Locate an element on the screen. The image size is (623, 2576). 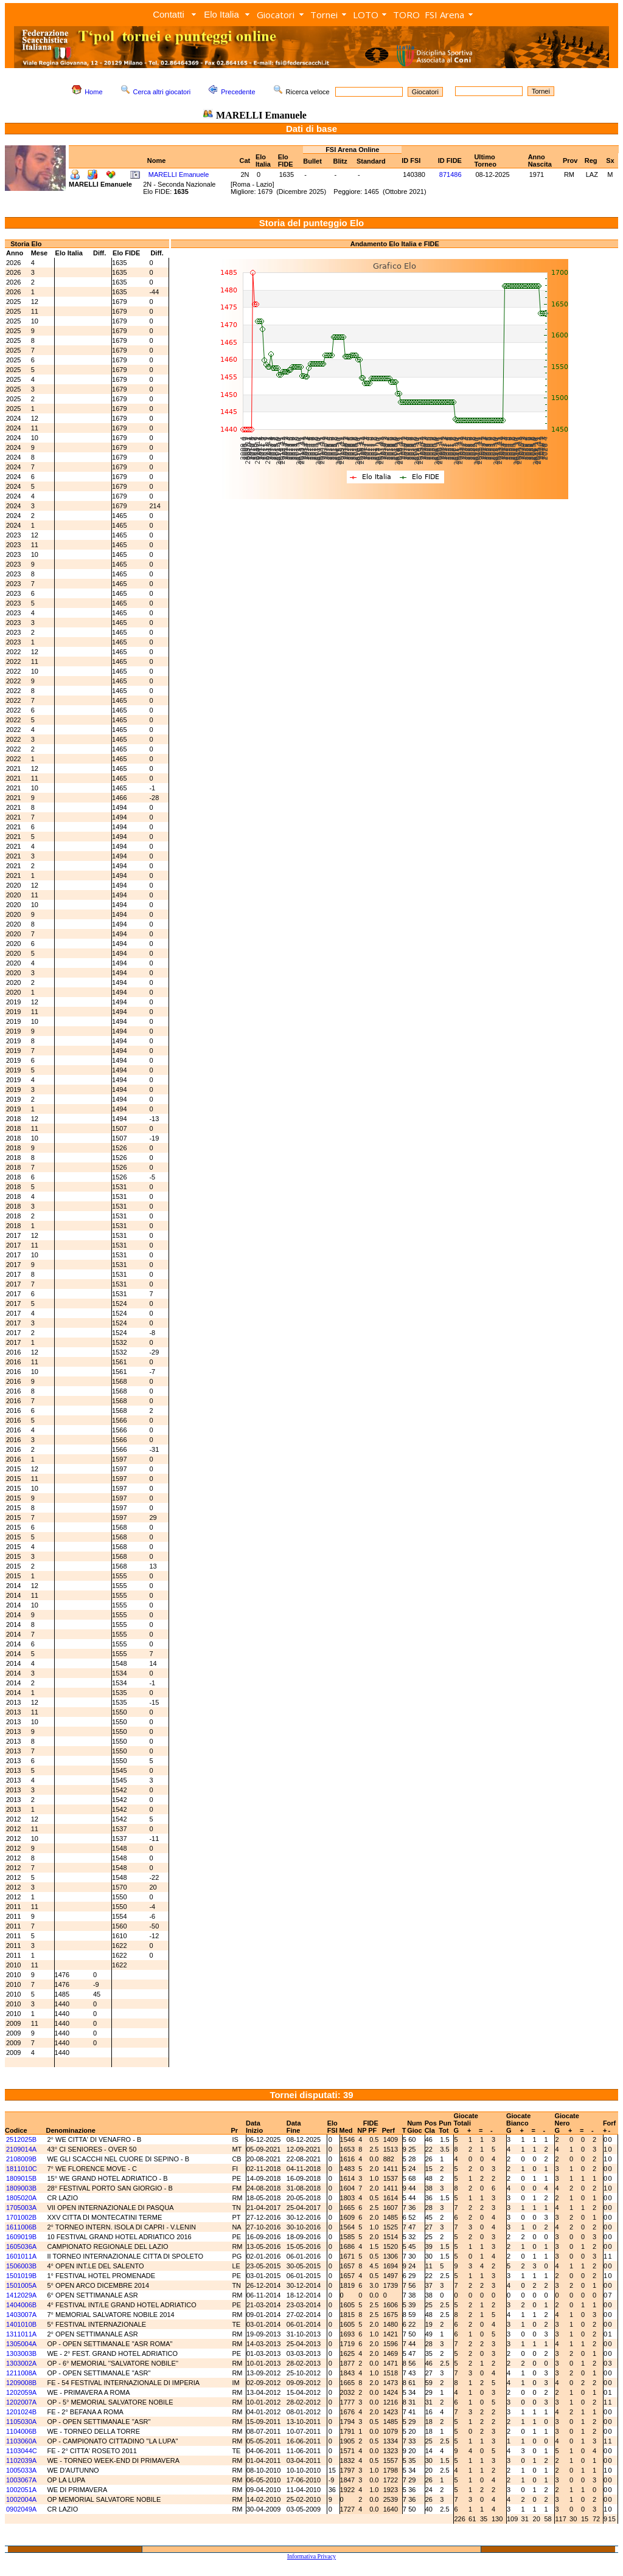
1209008B is located at coordinates (21, 2382).